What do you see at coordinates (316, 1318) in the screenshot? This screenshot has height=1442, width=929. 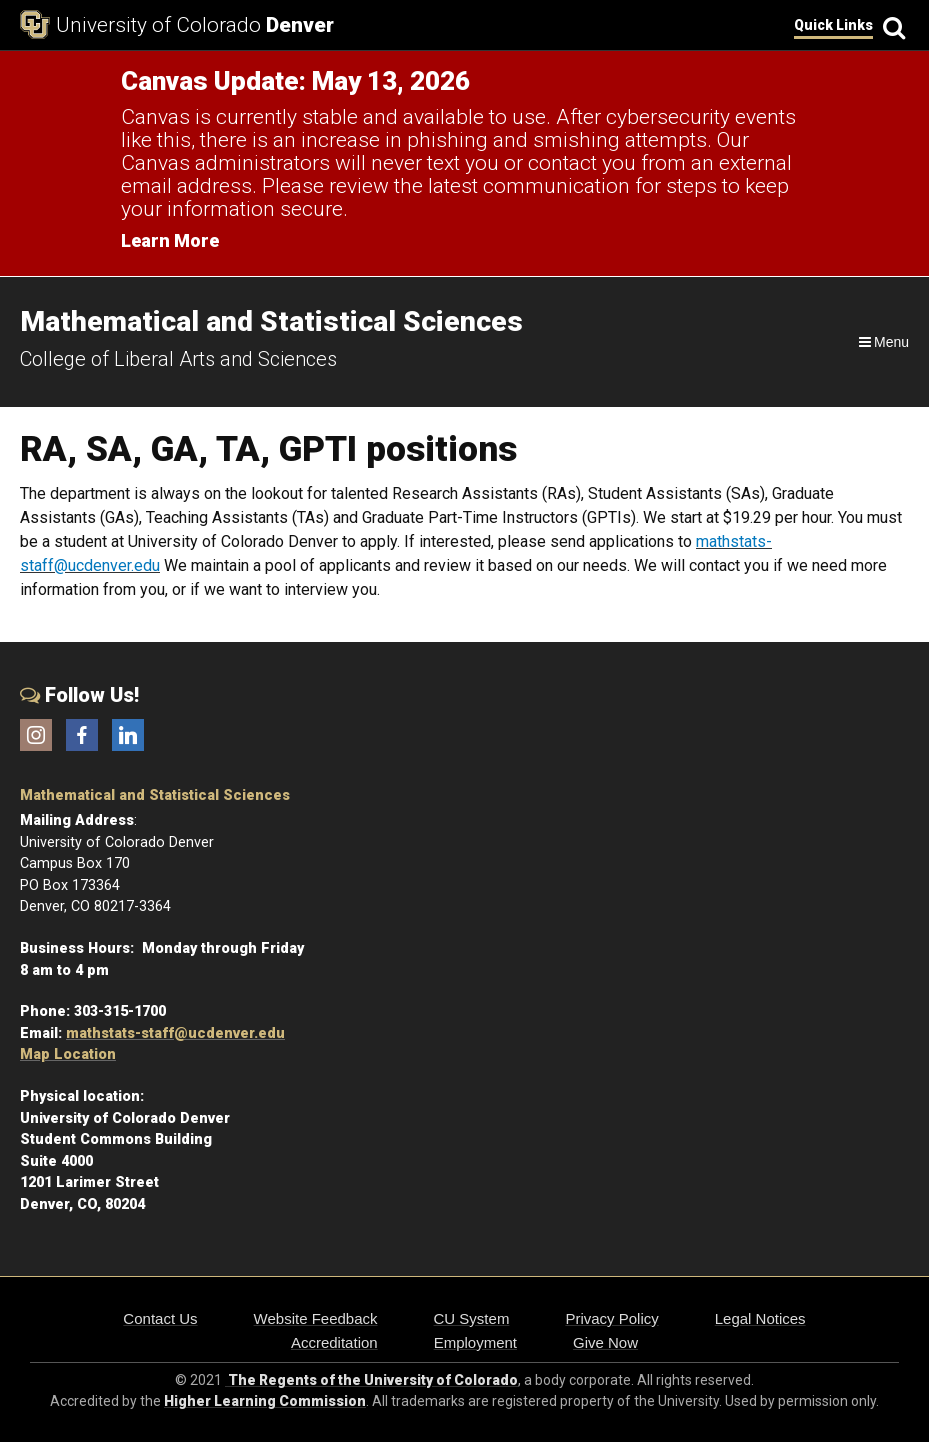 I see `Website Feedback` at bounding box center [316, 1318].